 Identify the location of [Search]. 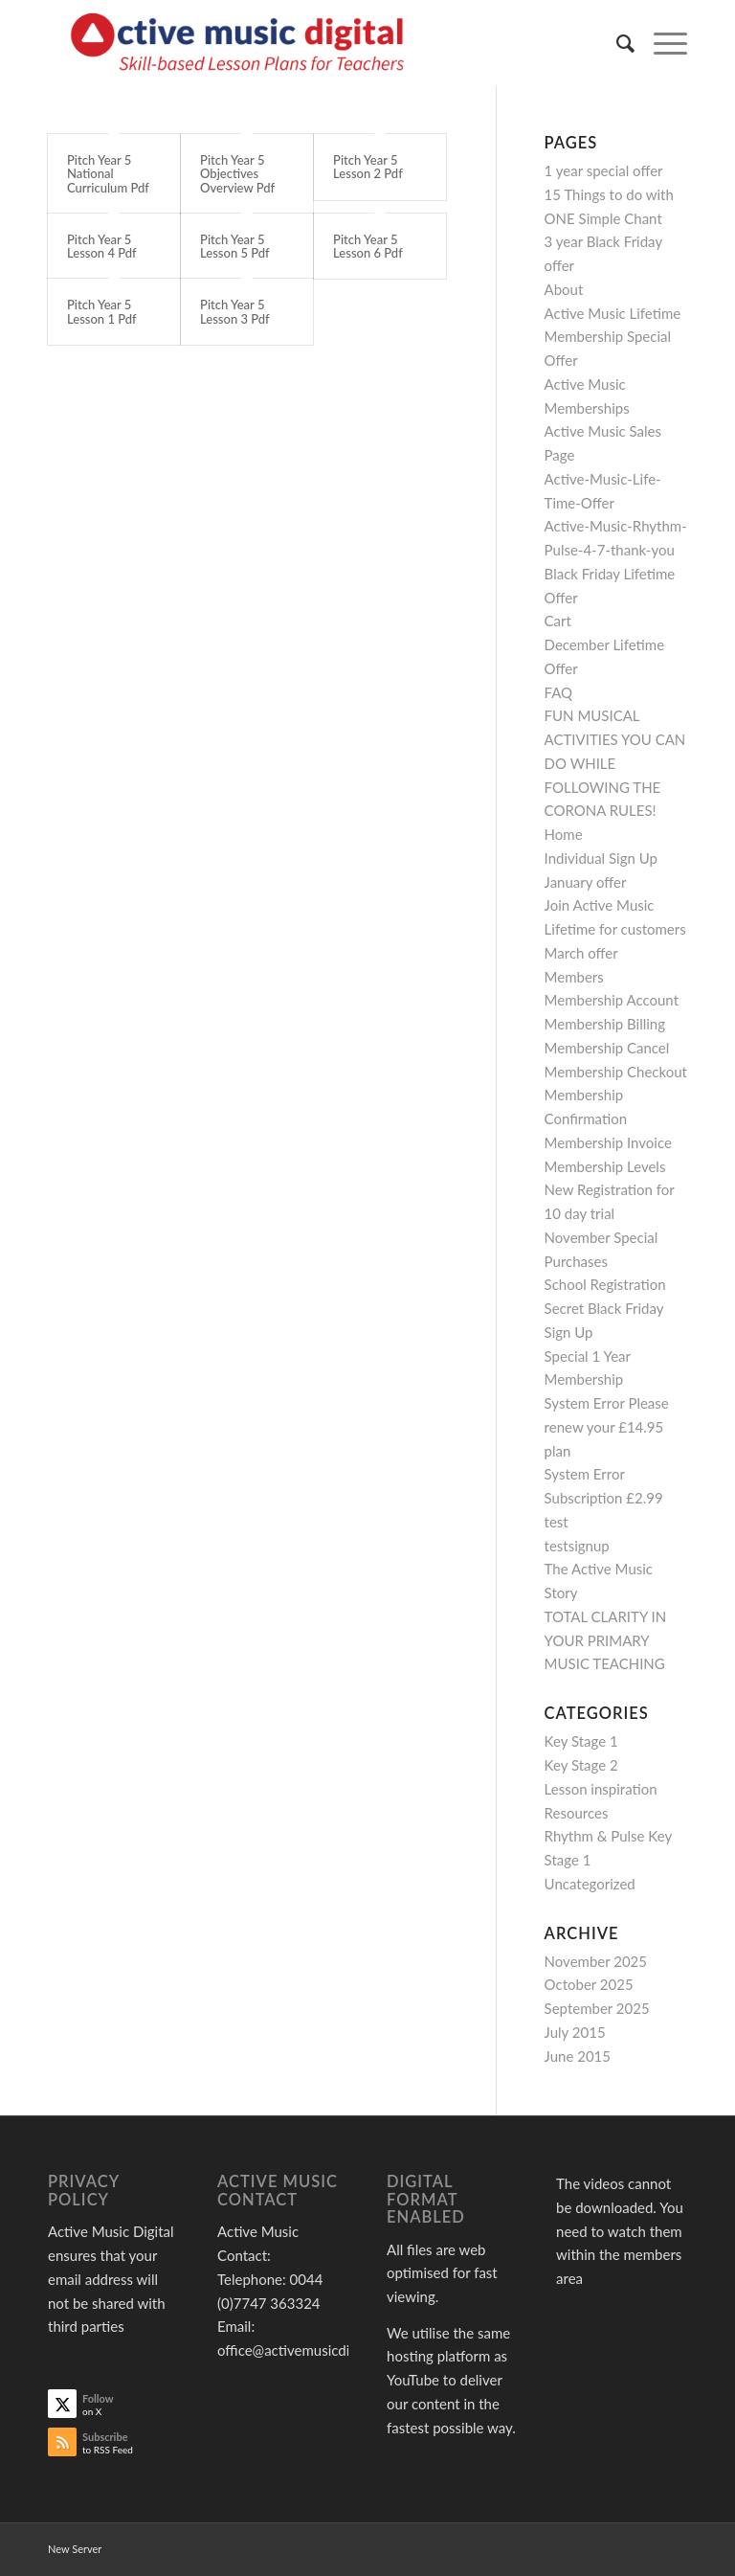
(616, 43).